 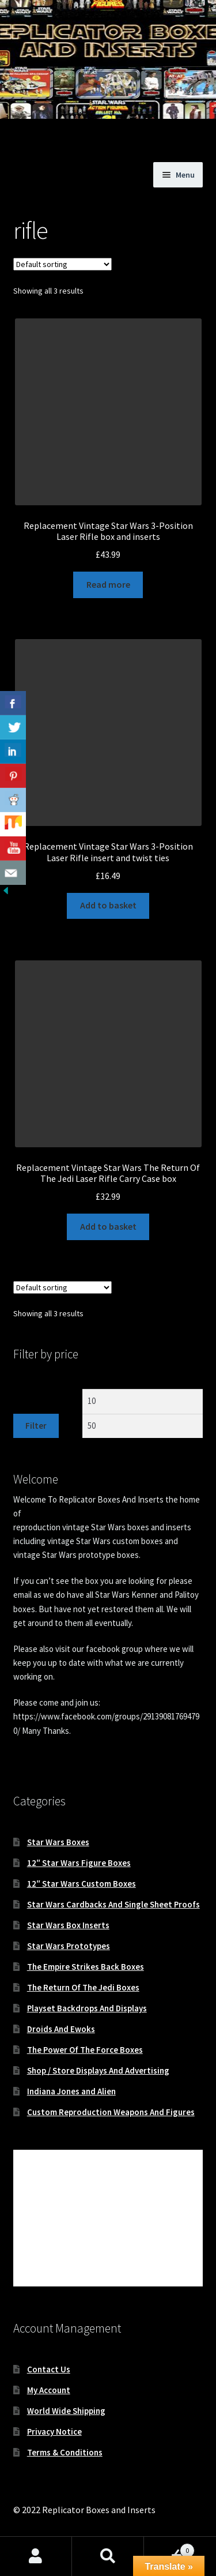 What do you see at coordinates (87, 2008) in the screenshot?
I see `Playset Backdrops And Displays` at bounding box center [87, 2008].